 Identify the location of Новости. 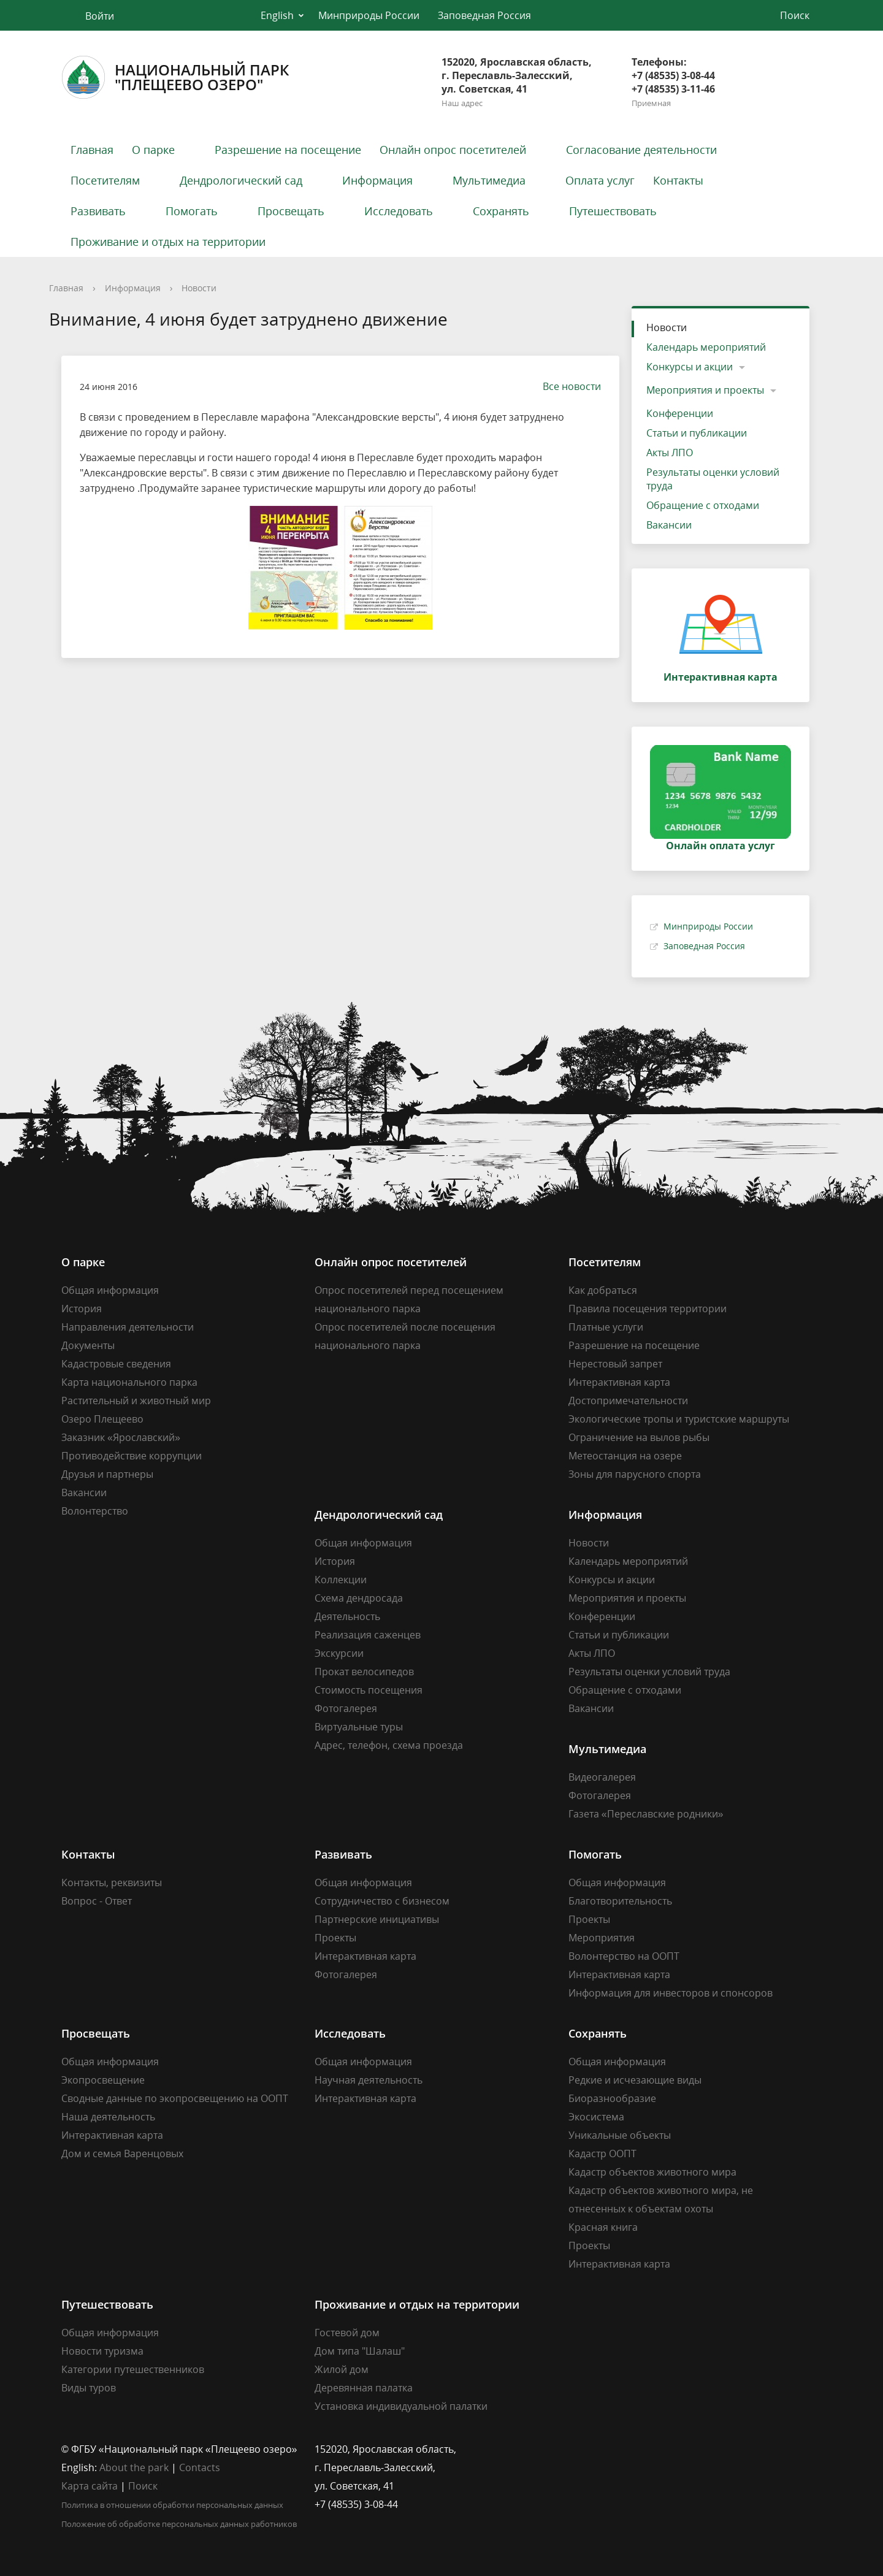
(199, 288).